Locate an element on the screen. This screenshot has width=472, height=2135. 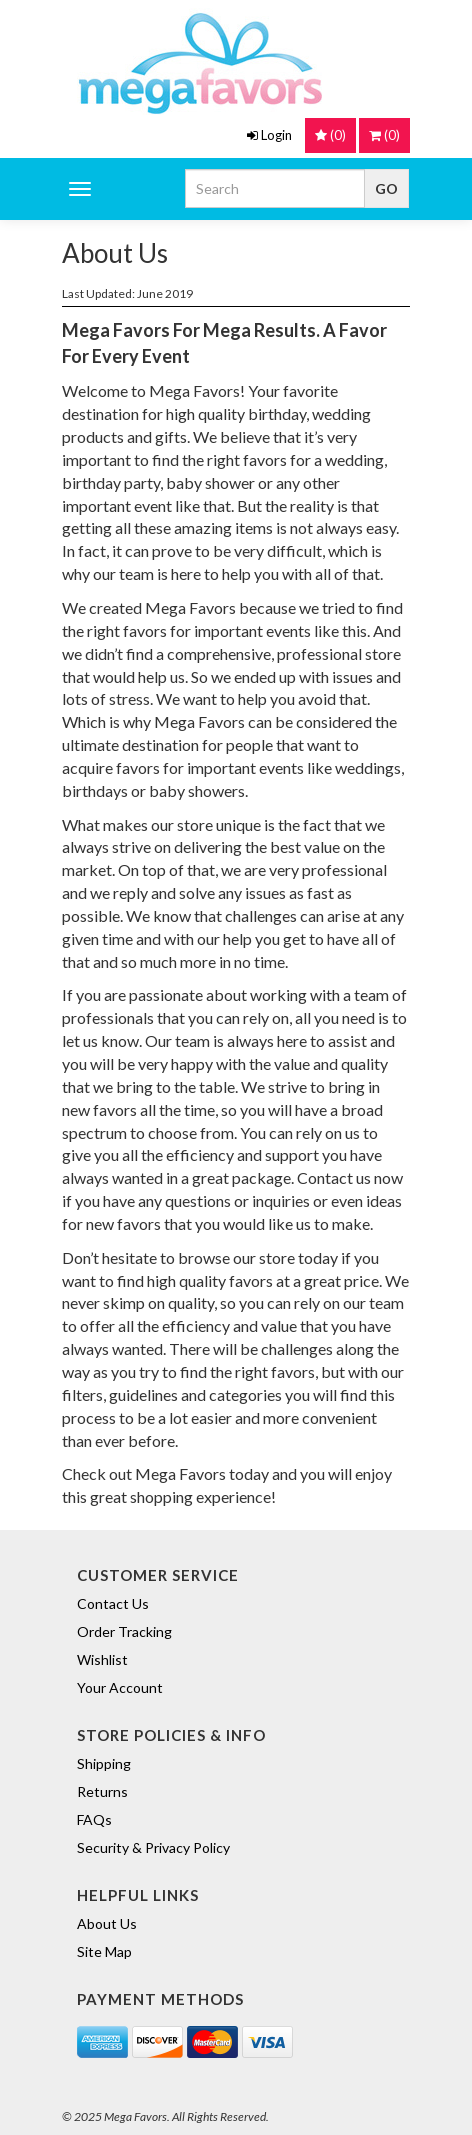
Returns is located at coordinates (102, 1791).